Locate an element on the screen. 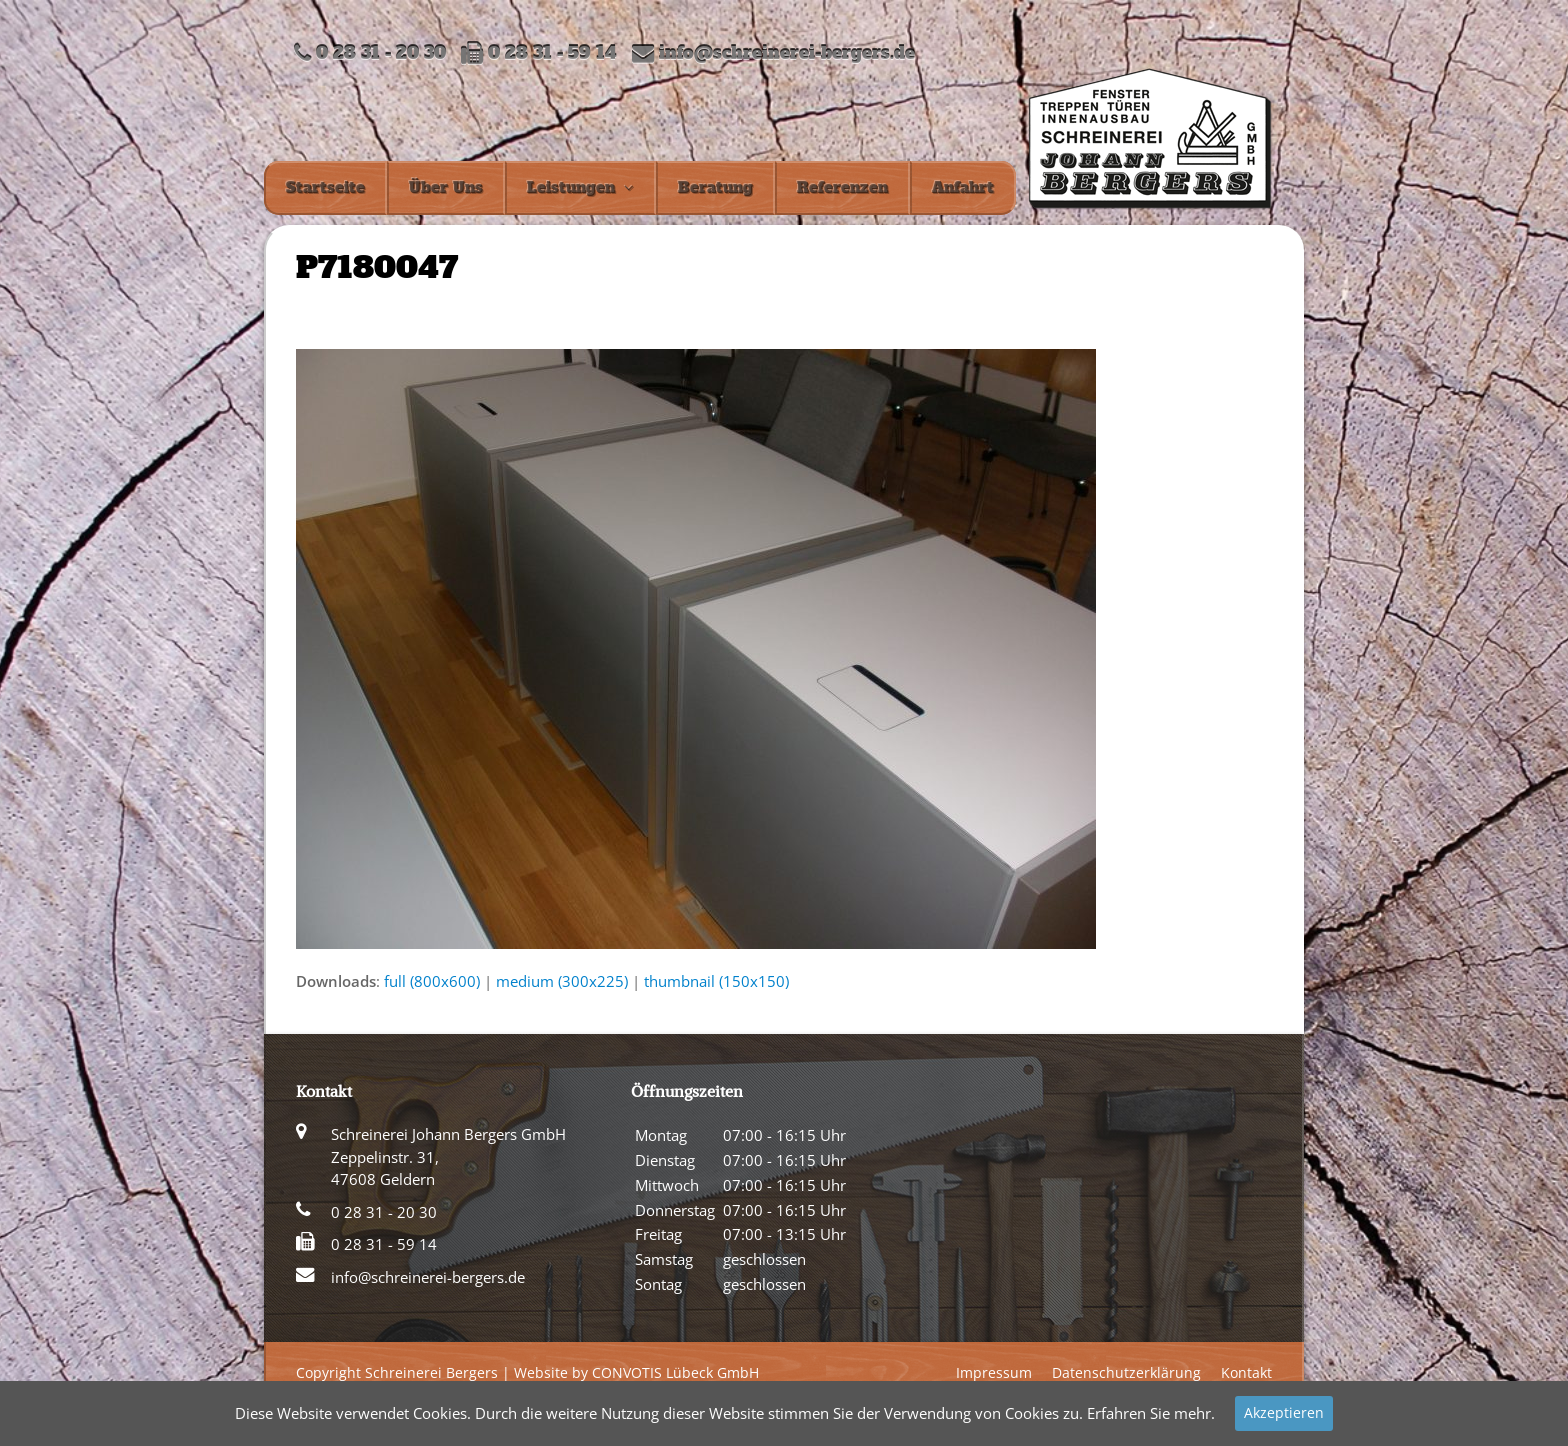 The width and height of the screenshot is (1568, 1446). CONVOTIS Lübeck GmbH is located at coordinates (675, 1372).